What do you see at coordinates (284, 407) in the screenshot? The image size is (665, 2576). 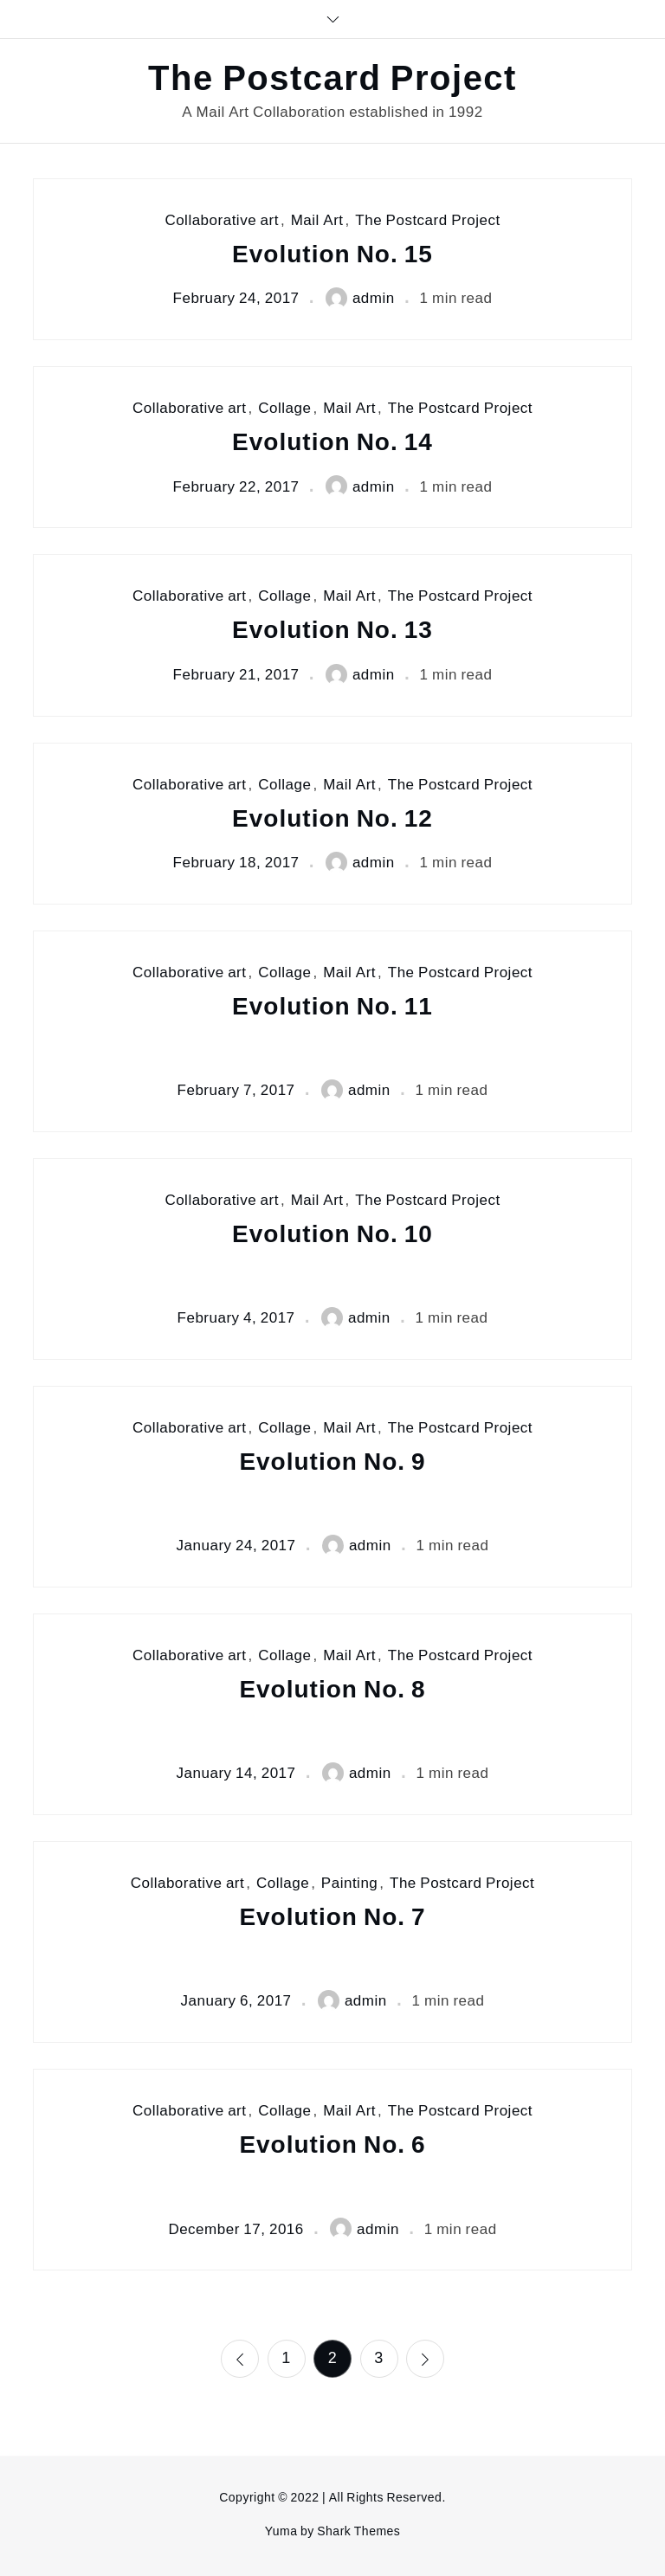 I see `Collage` at bounding box center [284, 407].